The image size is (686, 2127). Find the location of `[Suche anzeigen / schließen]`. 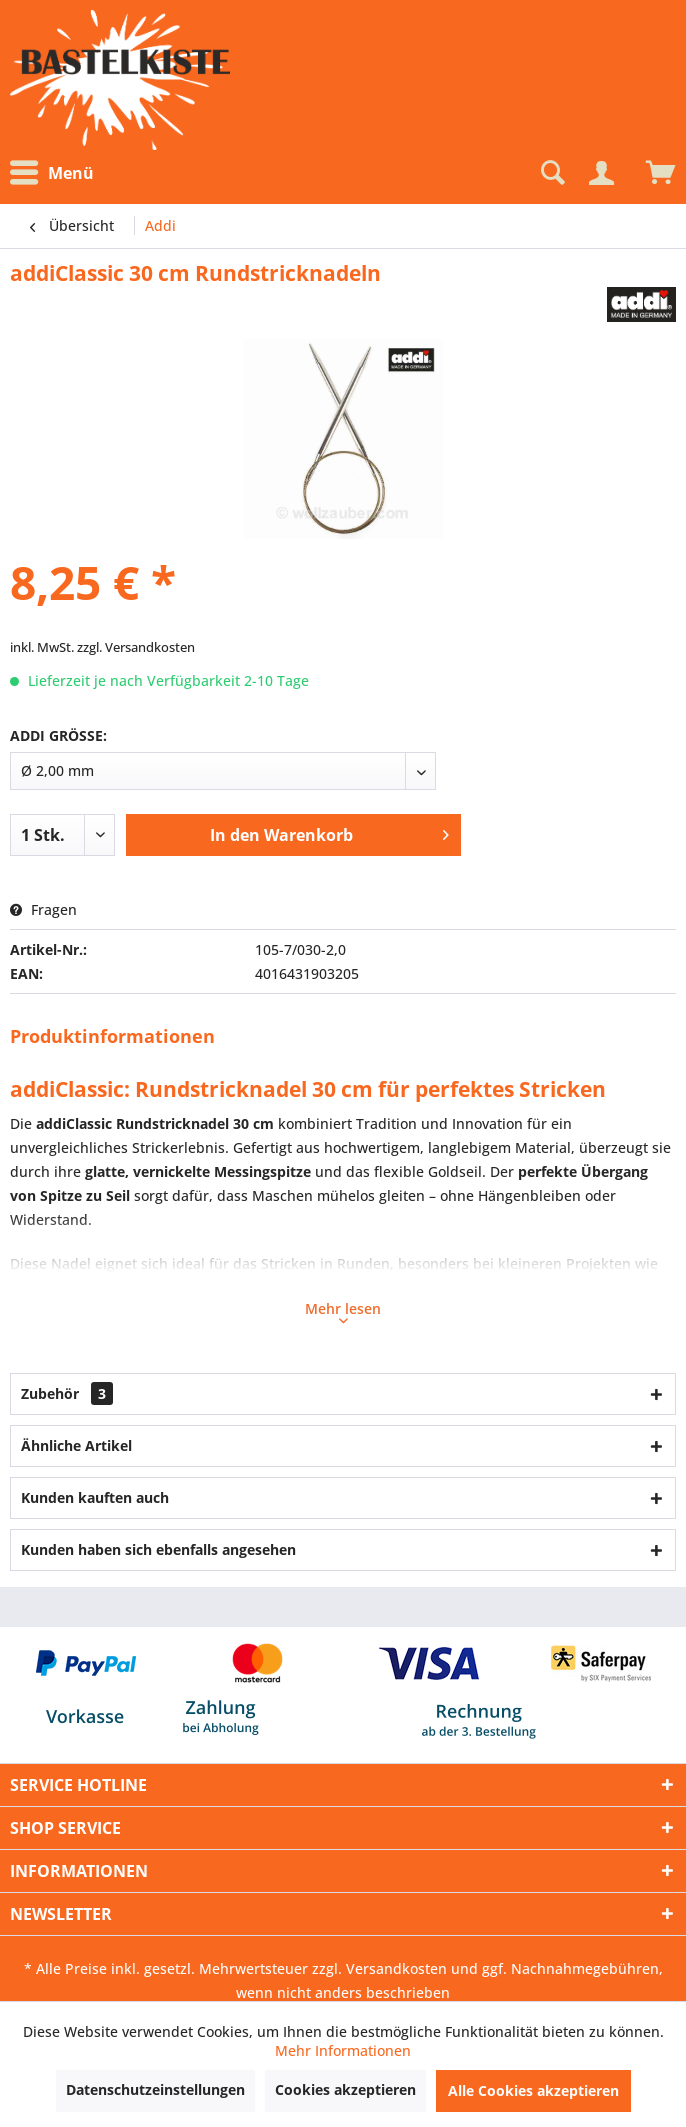

[Suche anzeigen / schließen] is located at coordinates (551, 173).